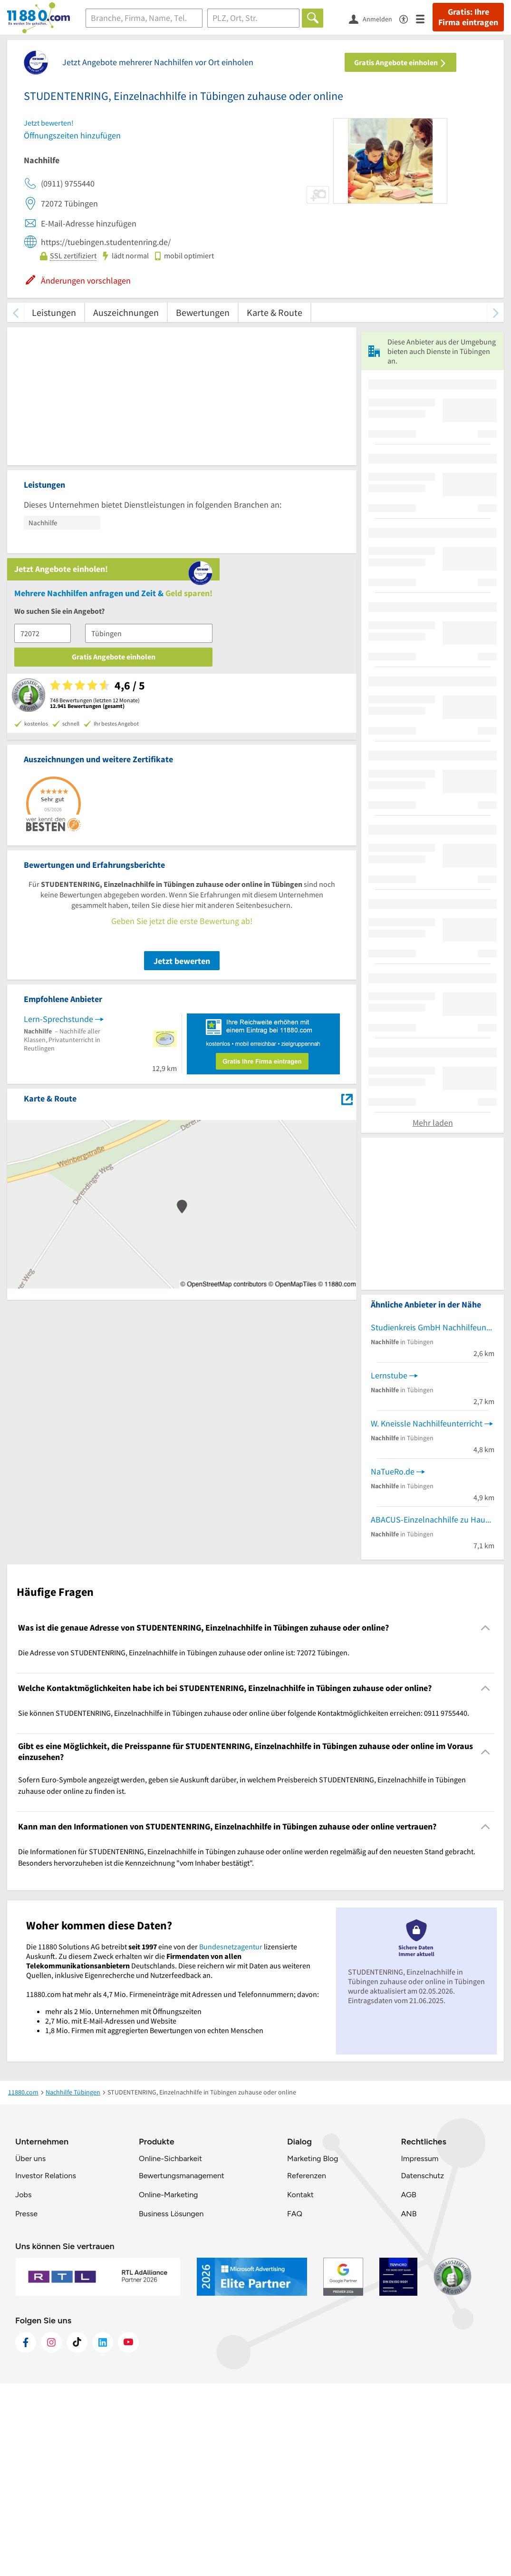 This screenshot has height=2576, width=511. What do you see at coordinates (393, 1664) in the screenshot?
I see `NaTueRo.de` at bounding box center [393, 1664].